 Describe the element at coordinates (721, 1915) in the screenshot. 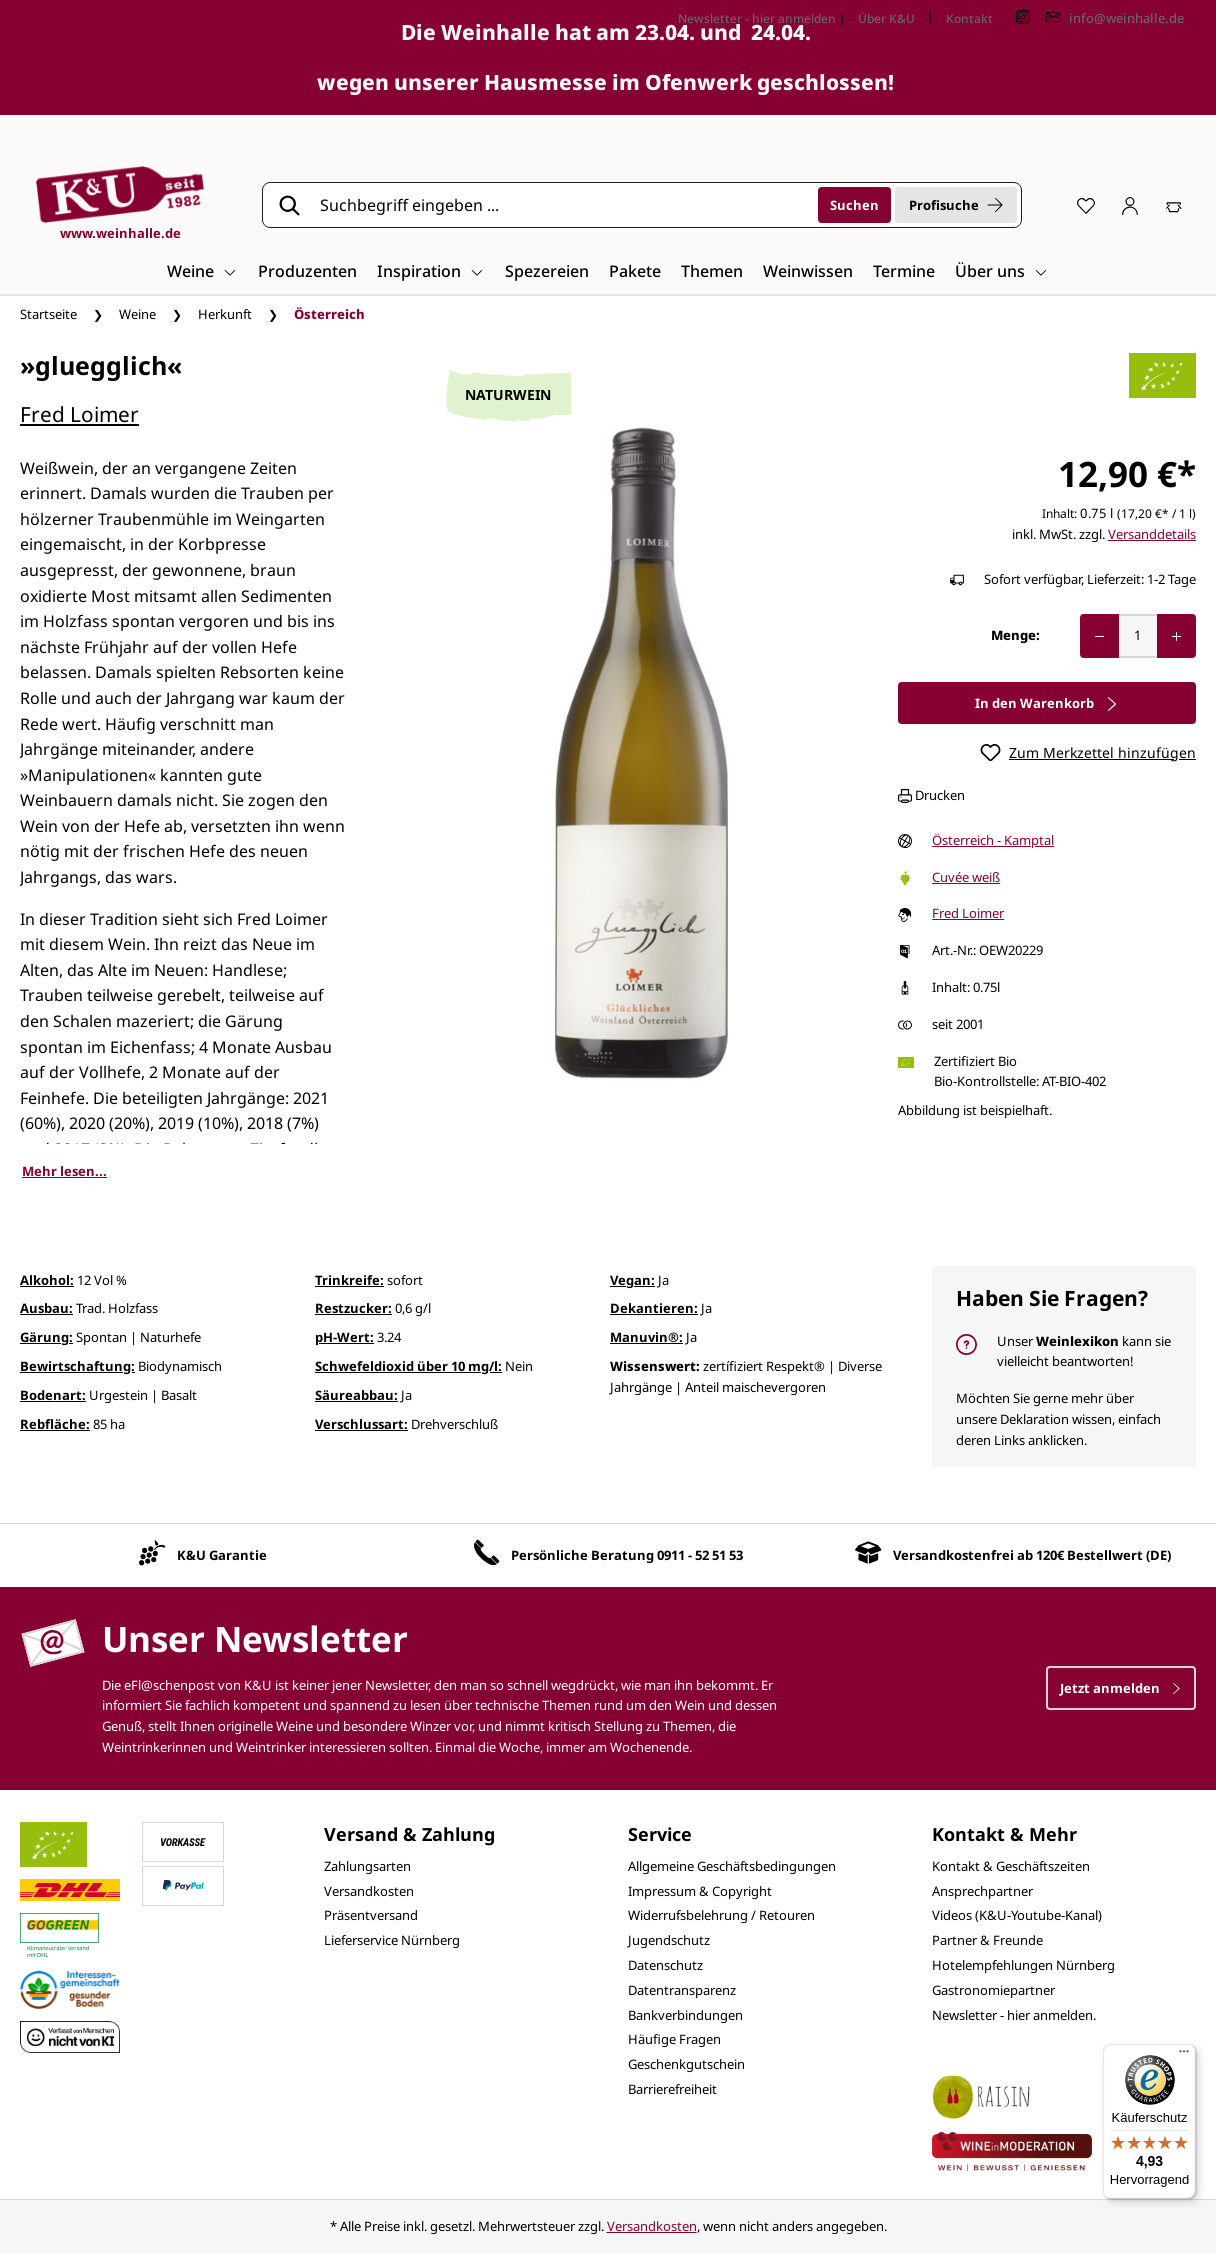

I see `Widerrufsbelehrung / Retouren` at that location.